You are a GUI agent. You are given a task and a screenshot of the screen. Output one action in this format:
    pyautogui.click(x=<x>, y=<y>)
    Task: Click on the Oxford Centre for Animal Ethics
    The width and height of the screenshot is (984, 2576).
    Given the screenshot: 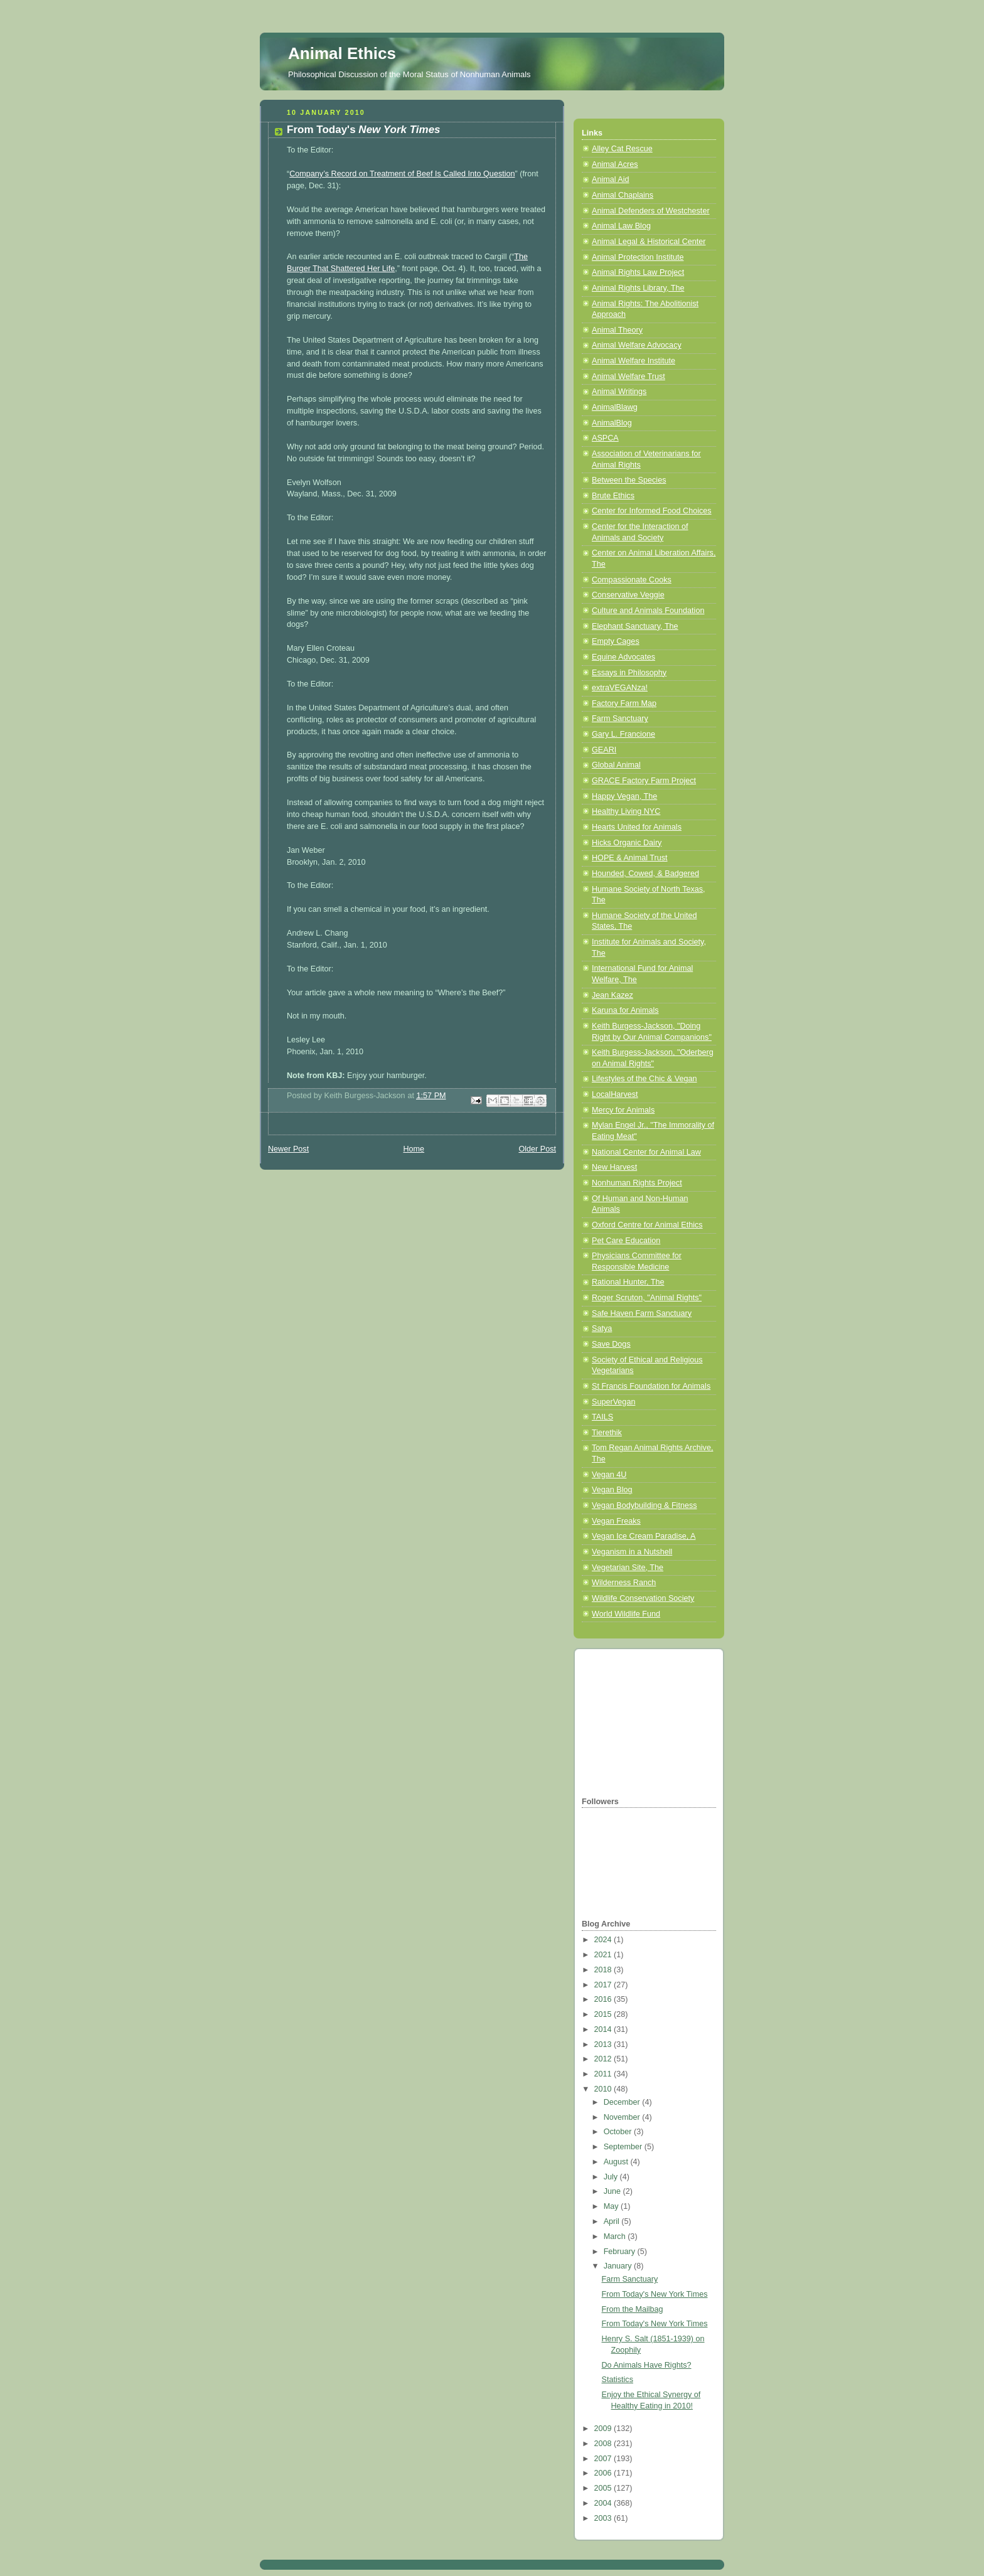 What is the action you would take?
    pyautogui.click(x=647, y=1225)
    